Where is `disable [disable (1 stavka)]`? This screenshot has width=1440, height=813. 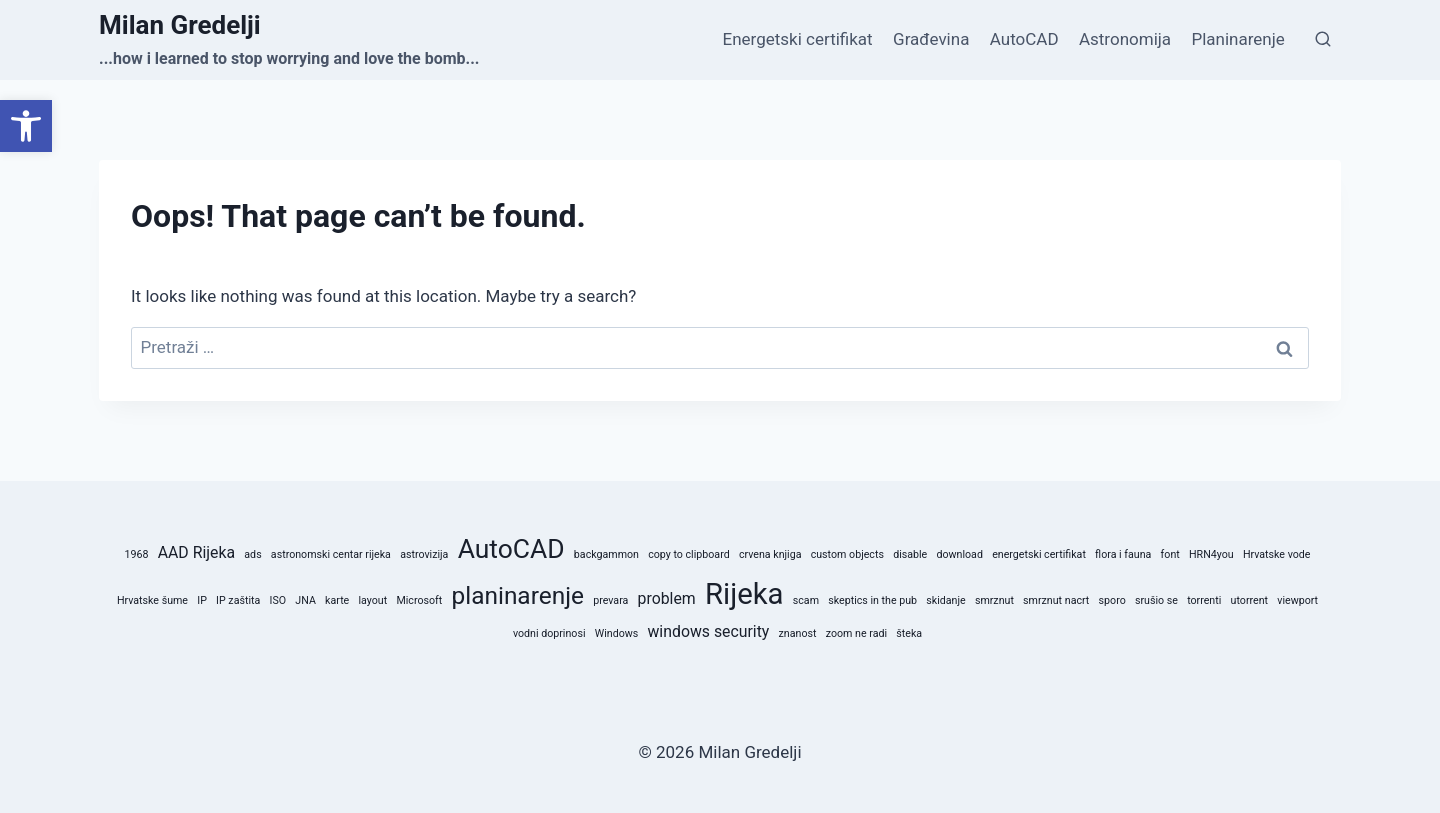 disable [disable (1 stavka)] is located at coordinates (910, 554).